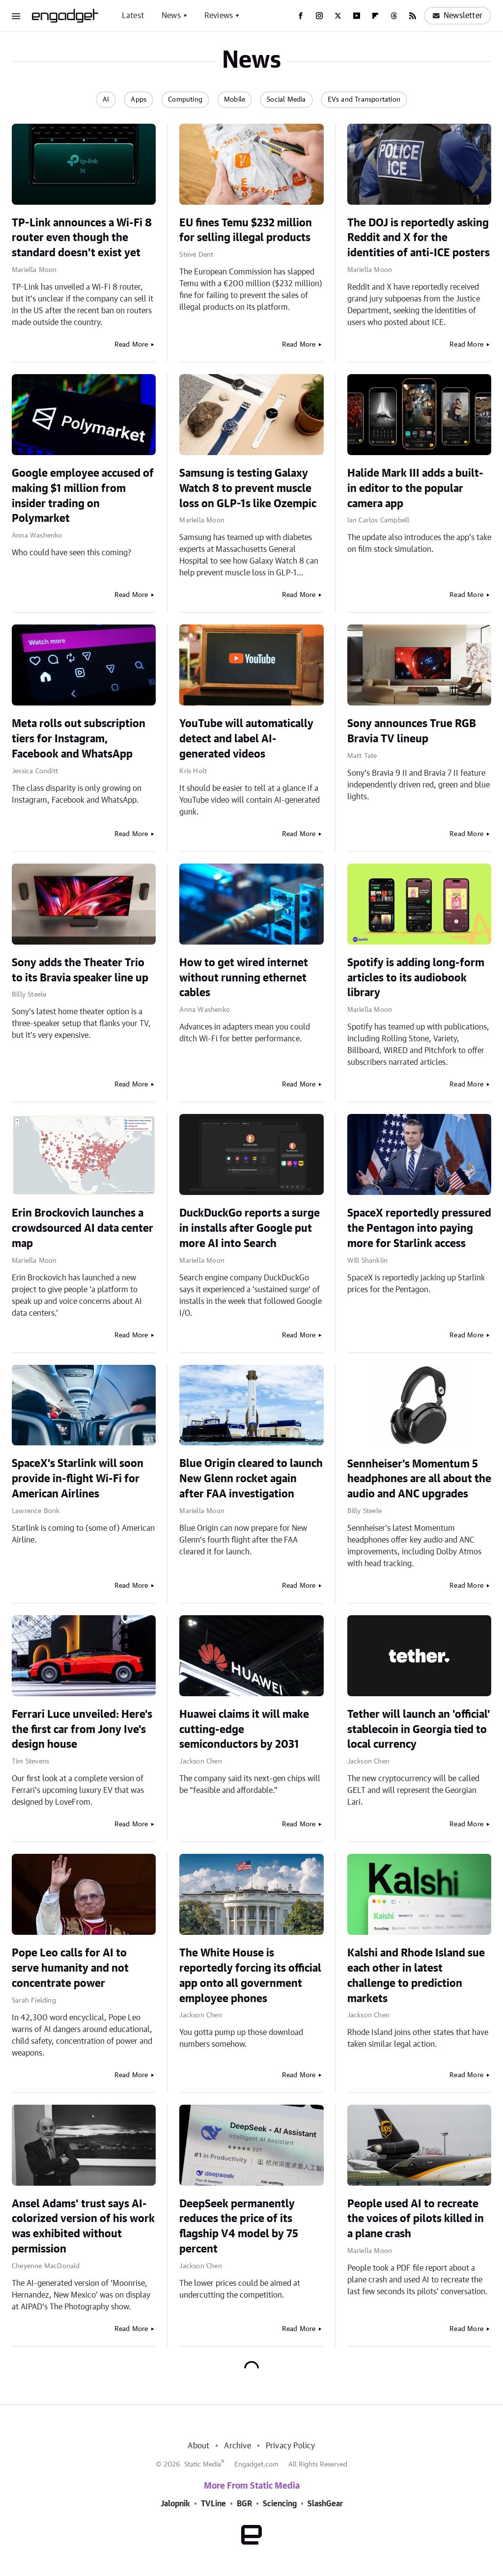 The height and width of the screenshot is (2576, 503). Describe the element at coordinates (213, 2504) in the screenshot. I see `TVLine` at that location.